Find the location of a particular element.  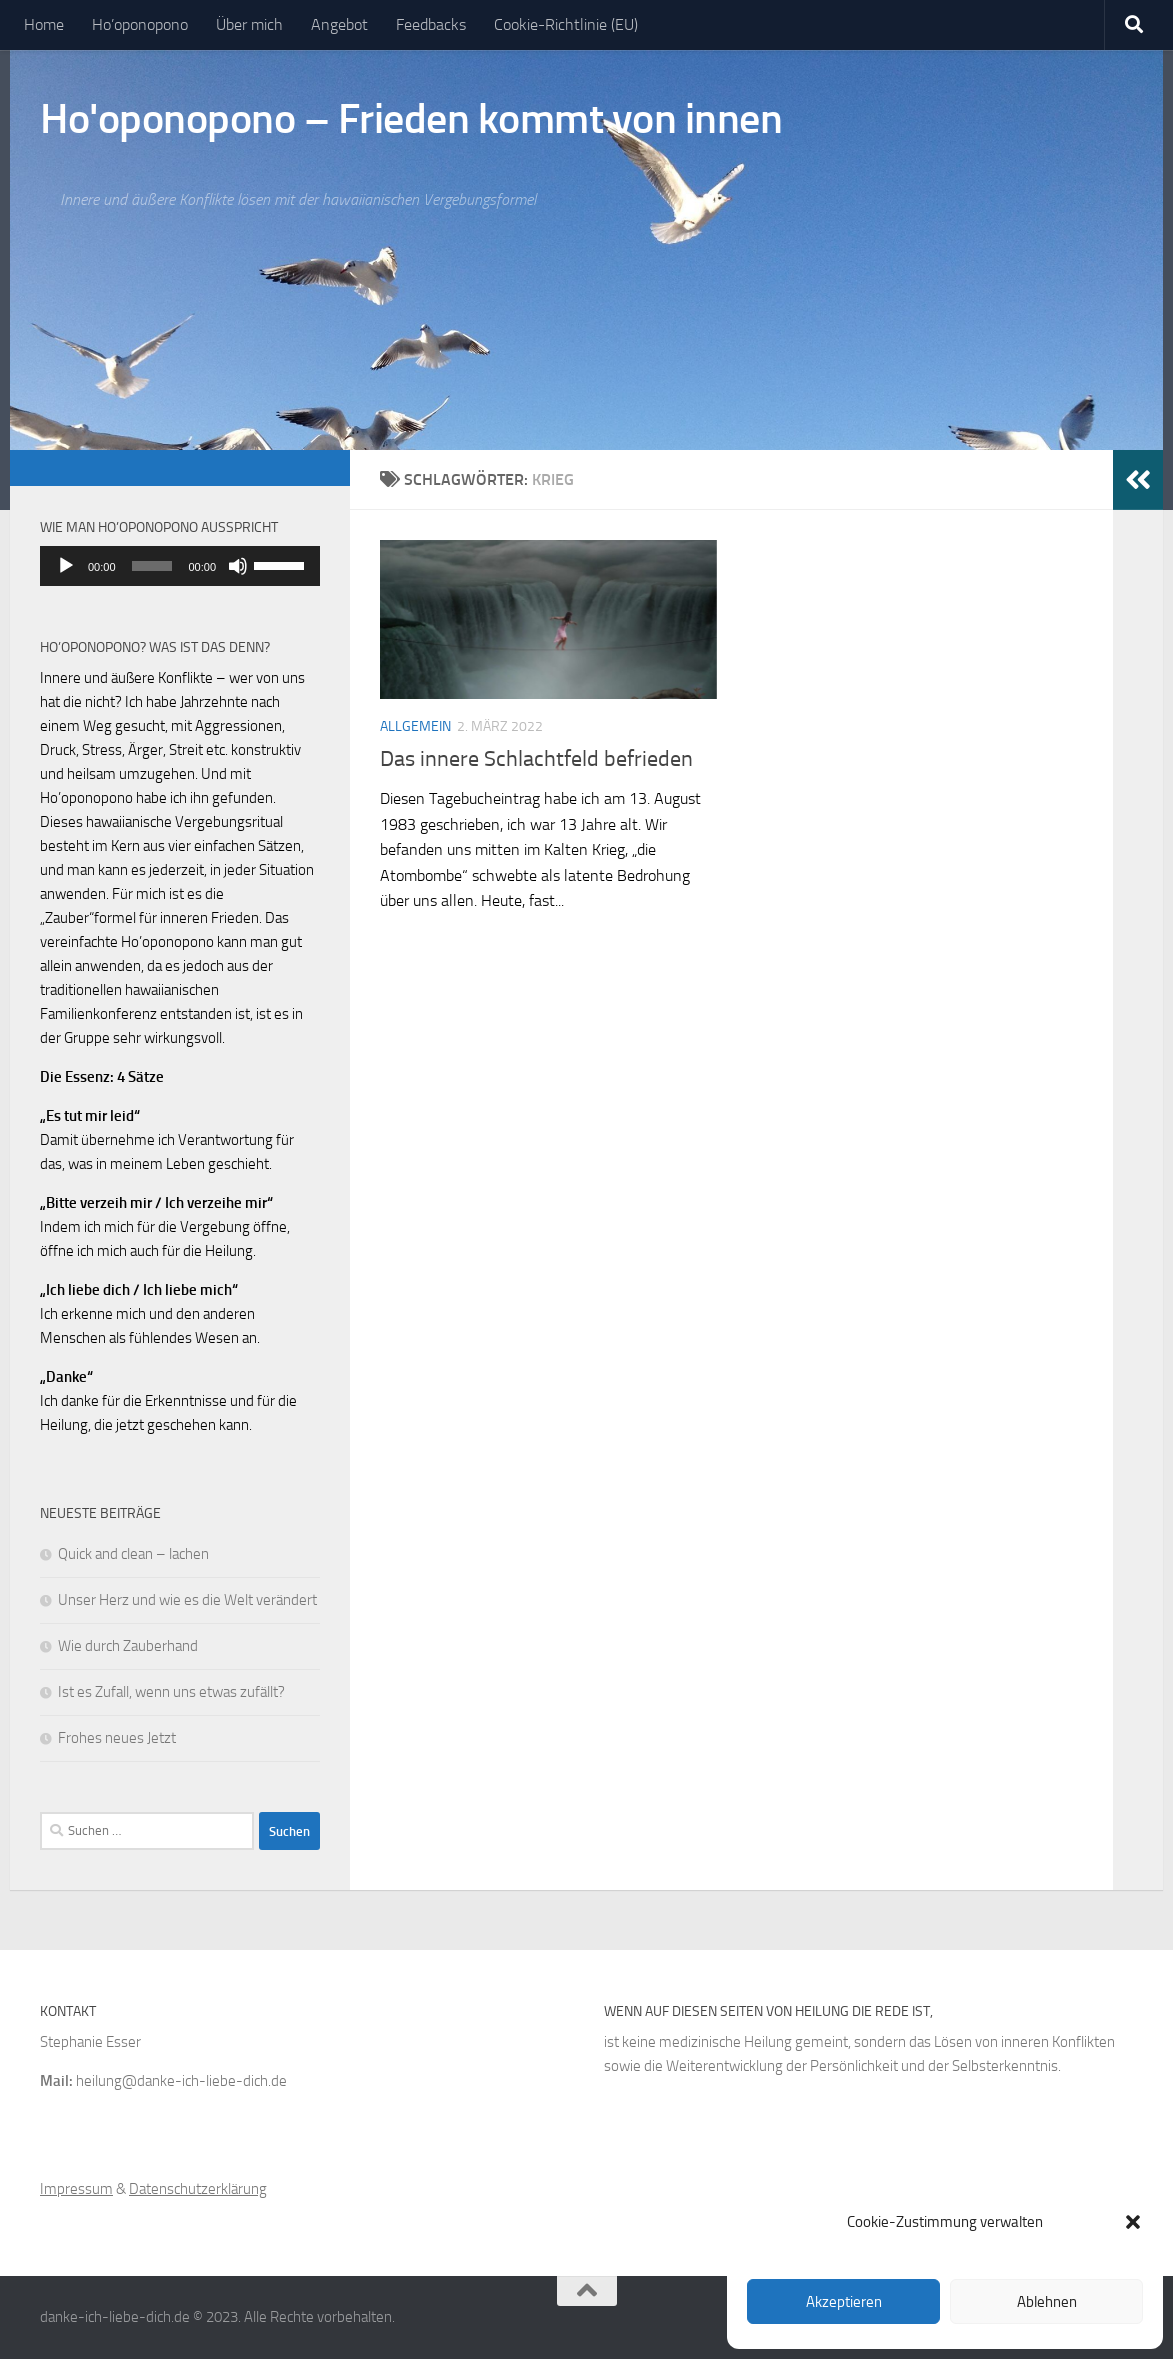

Ho'oponopono – Frieden kommt von innen is located at coordinates (411, 119).